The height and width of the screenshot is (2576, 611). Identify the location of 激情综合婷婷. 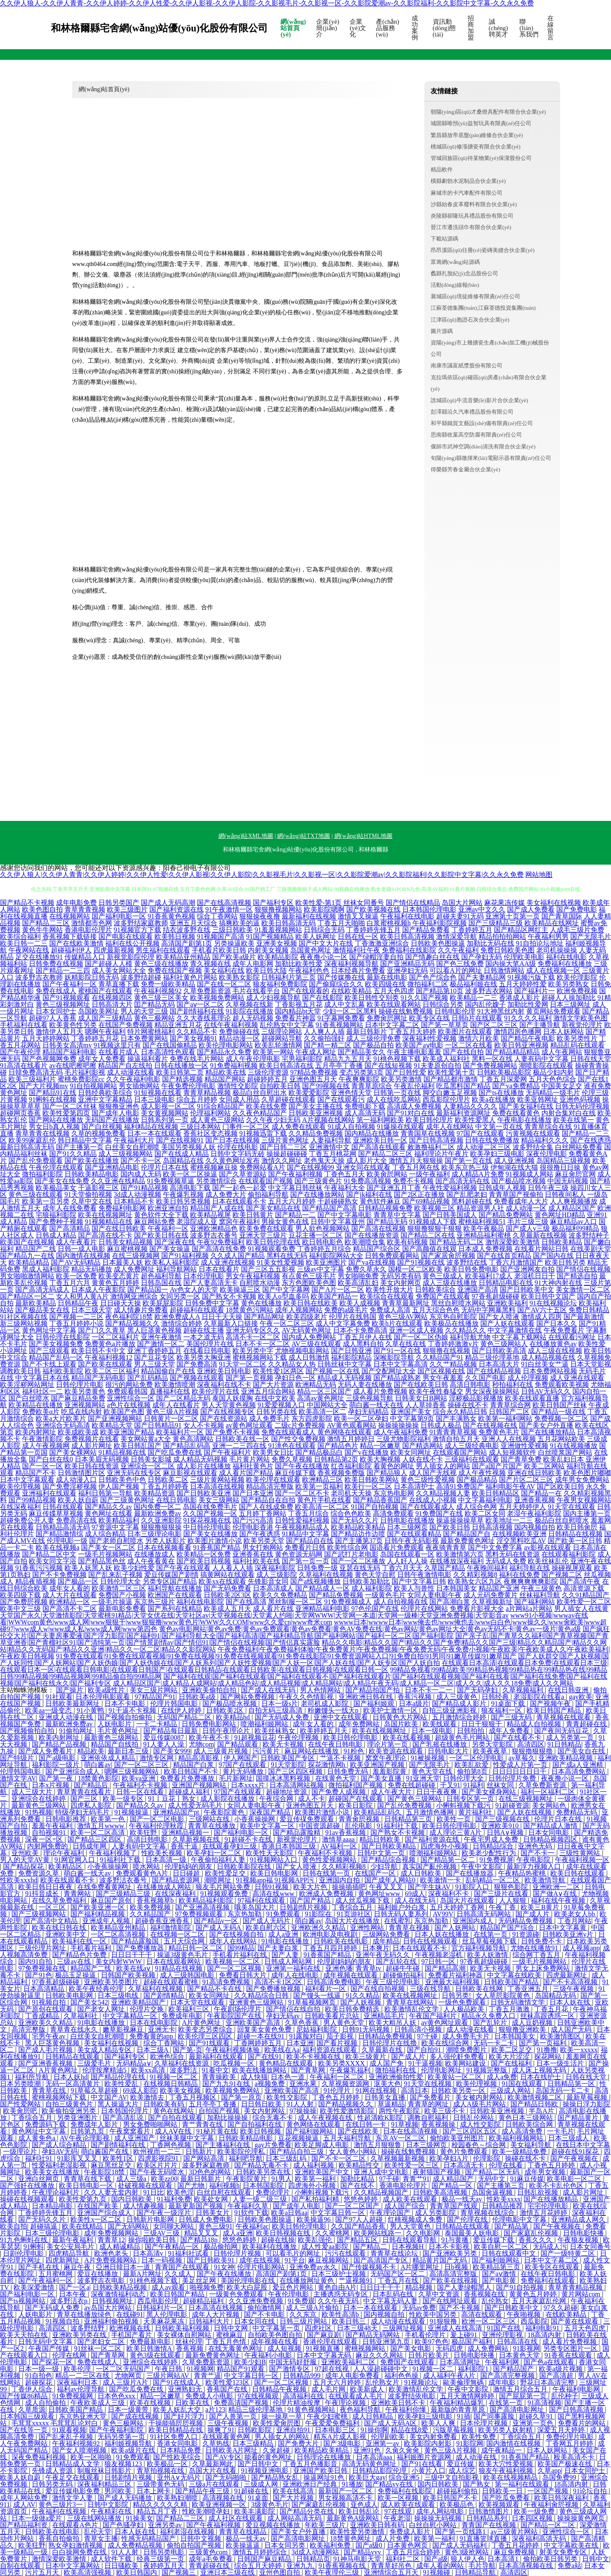
(181, 1323).